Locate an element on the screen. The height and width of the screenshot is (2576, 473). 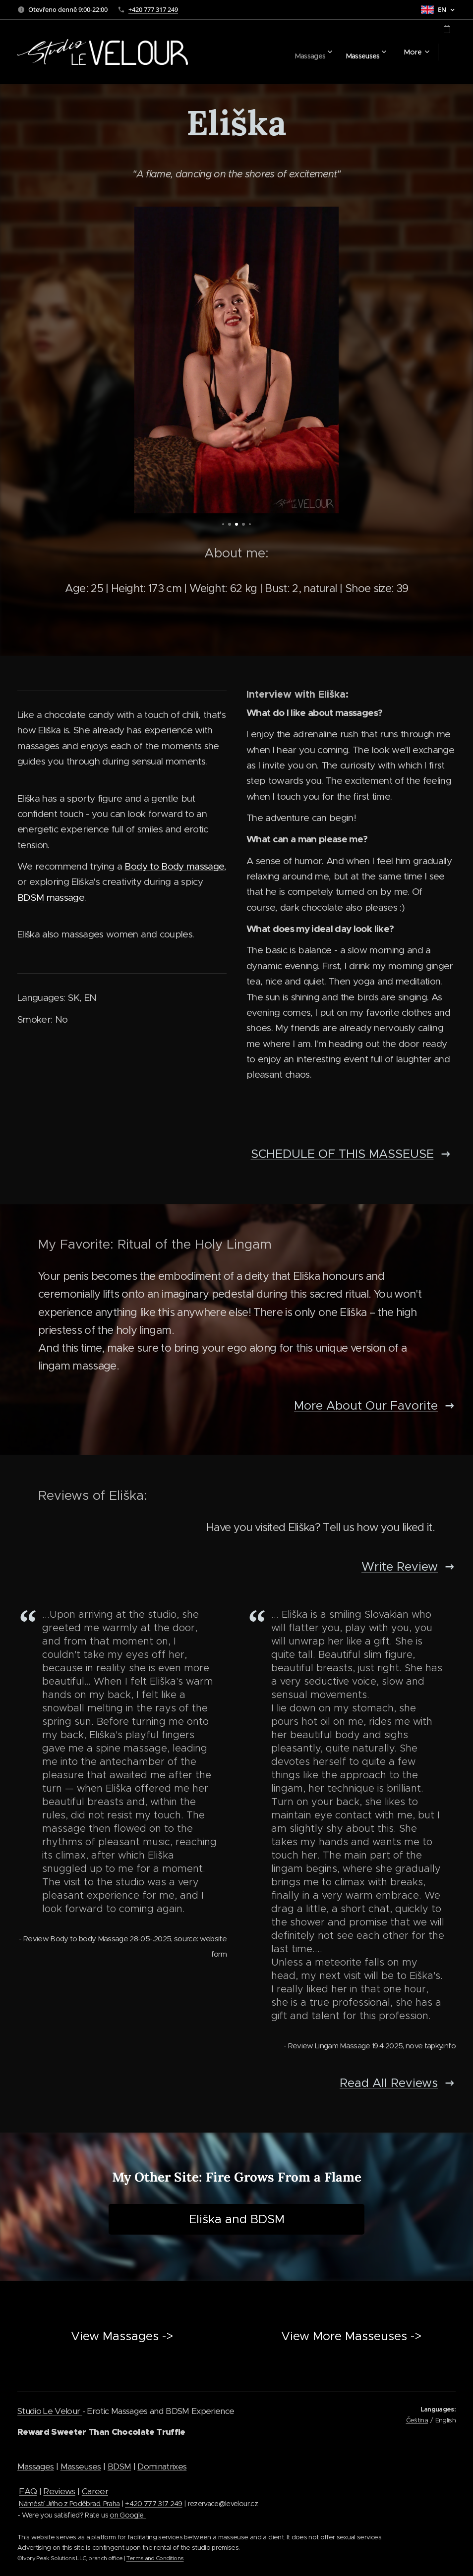
AQ is located at coordinates (30, 2491).